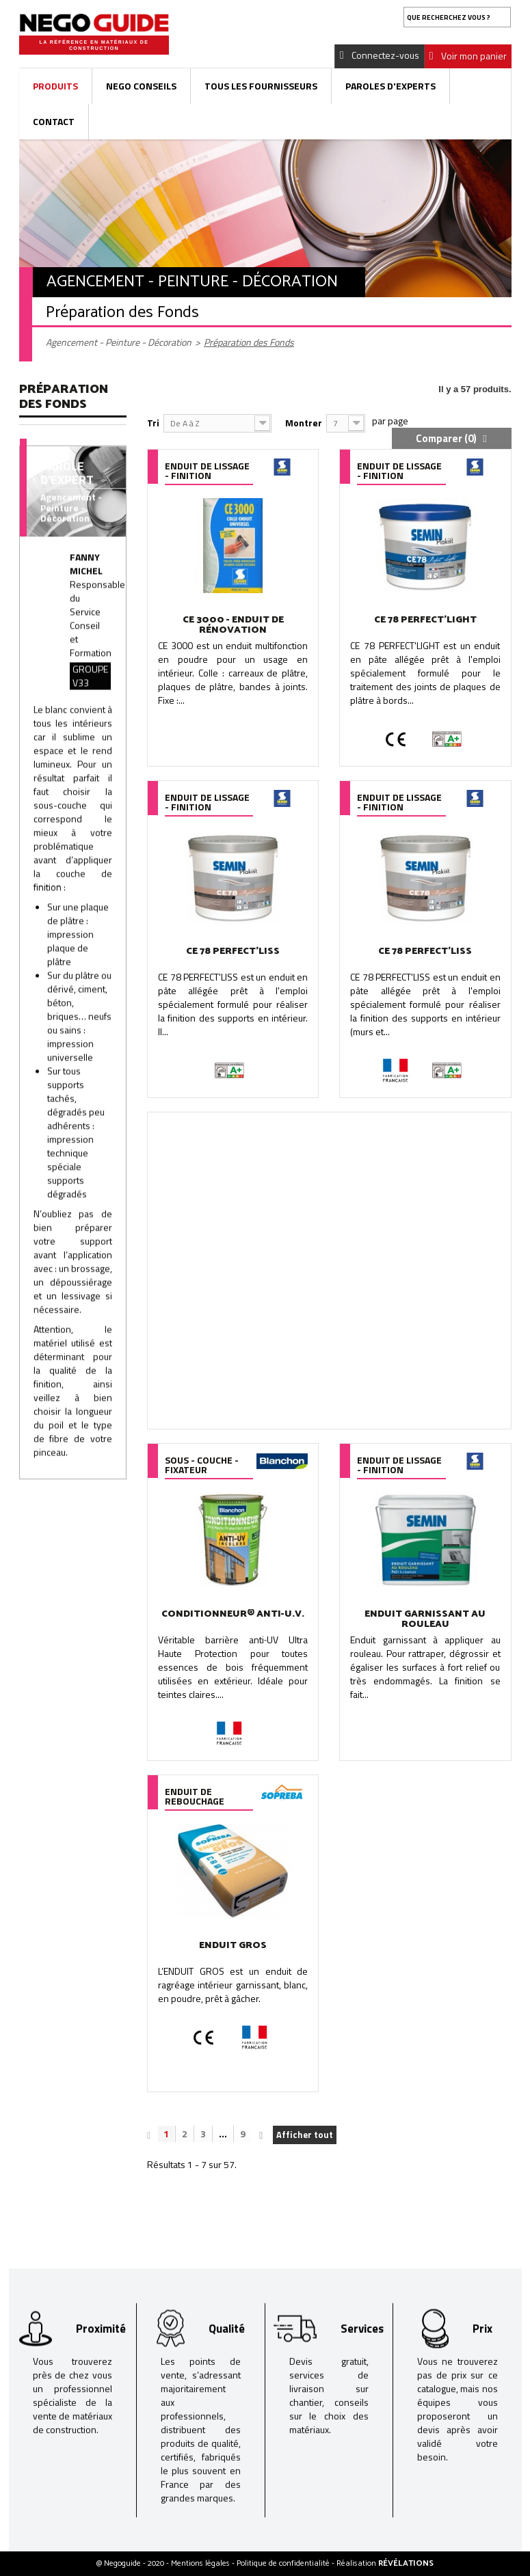  Describe the element at coordinates (153, 422) in the screenshot. I see `Tri` at that location.